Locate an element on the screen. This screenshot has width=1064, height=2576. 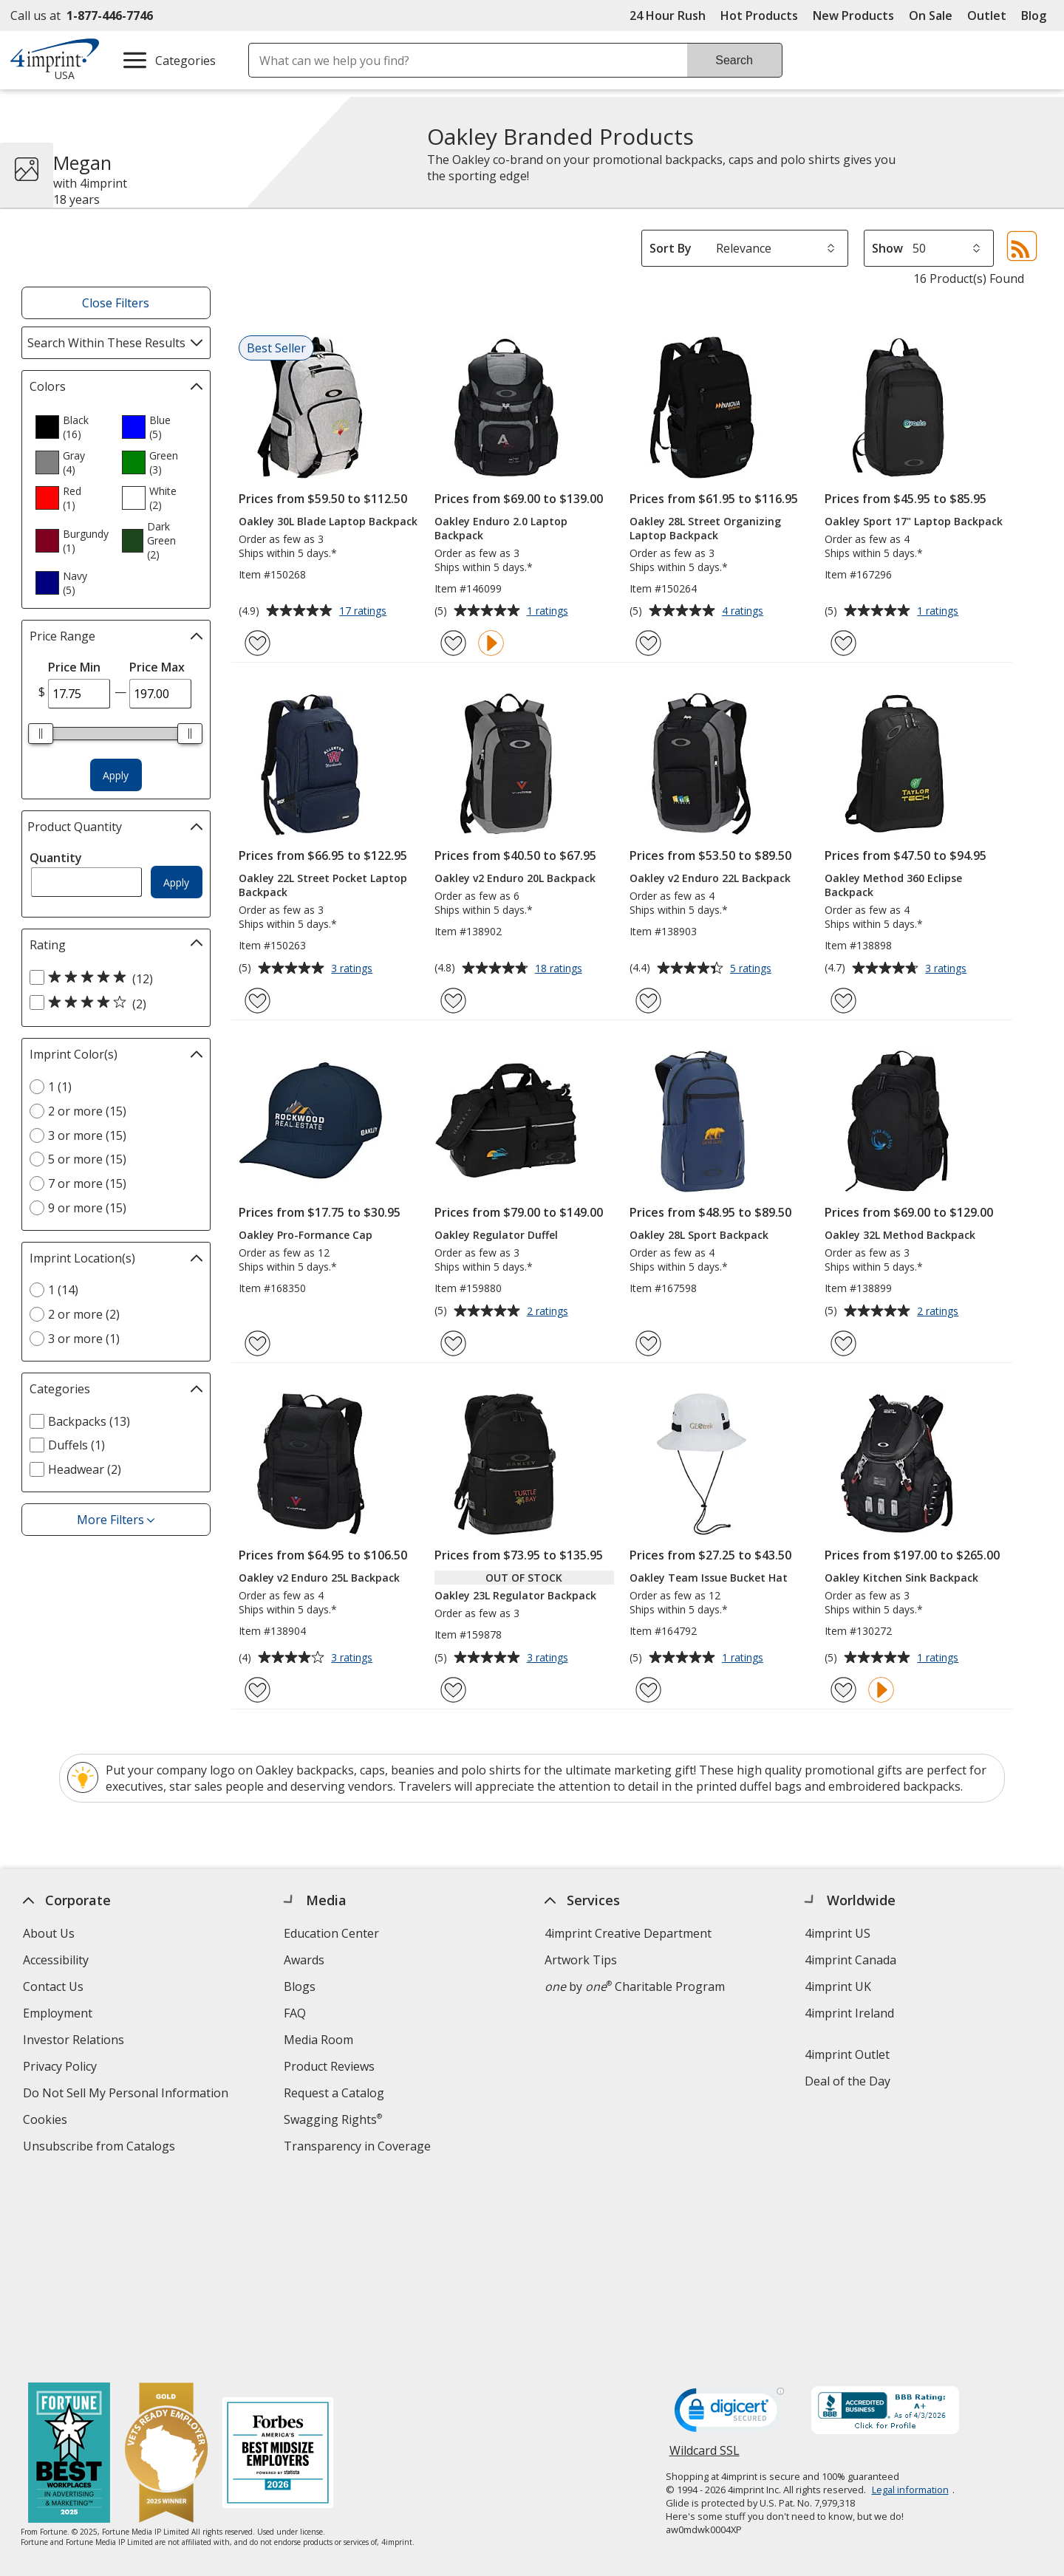
Oakley Method 360 Eclipse Backpack is located at coordinates (893, 885).